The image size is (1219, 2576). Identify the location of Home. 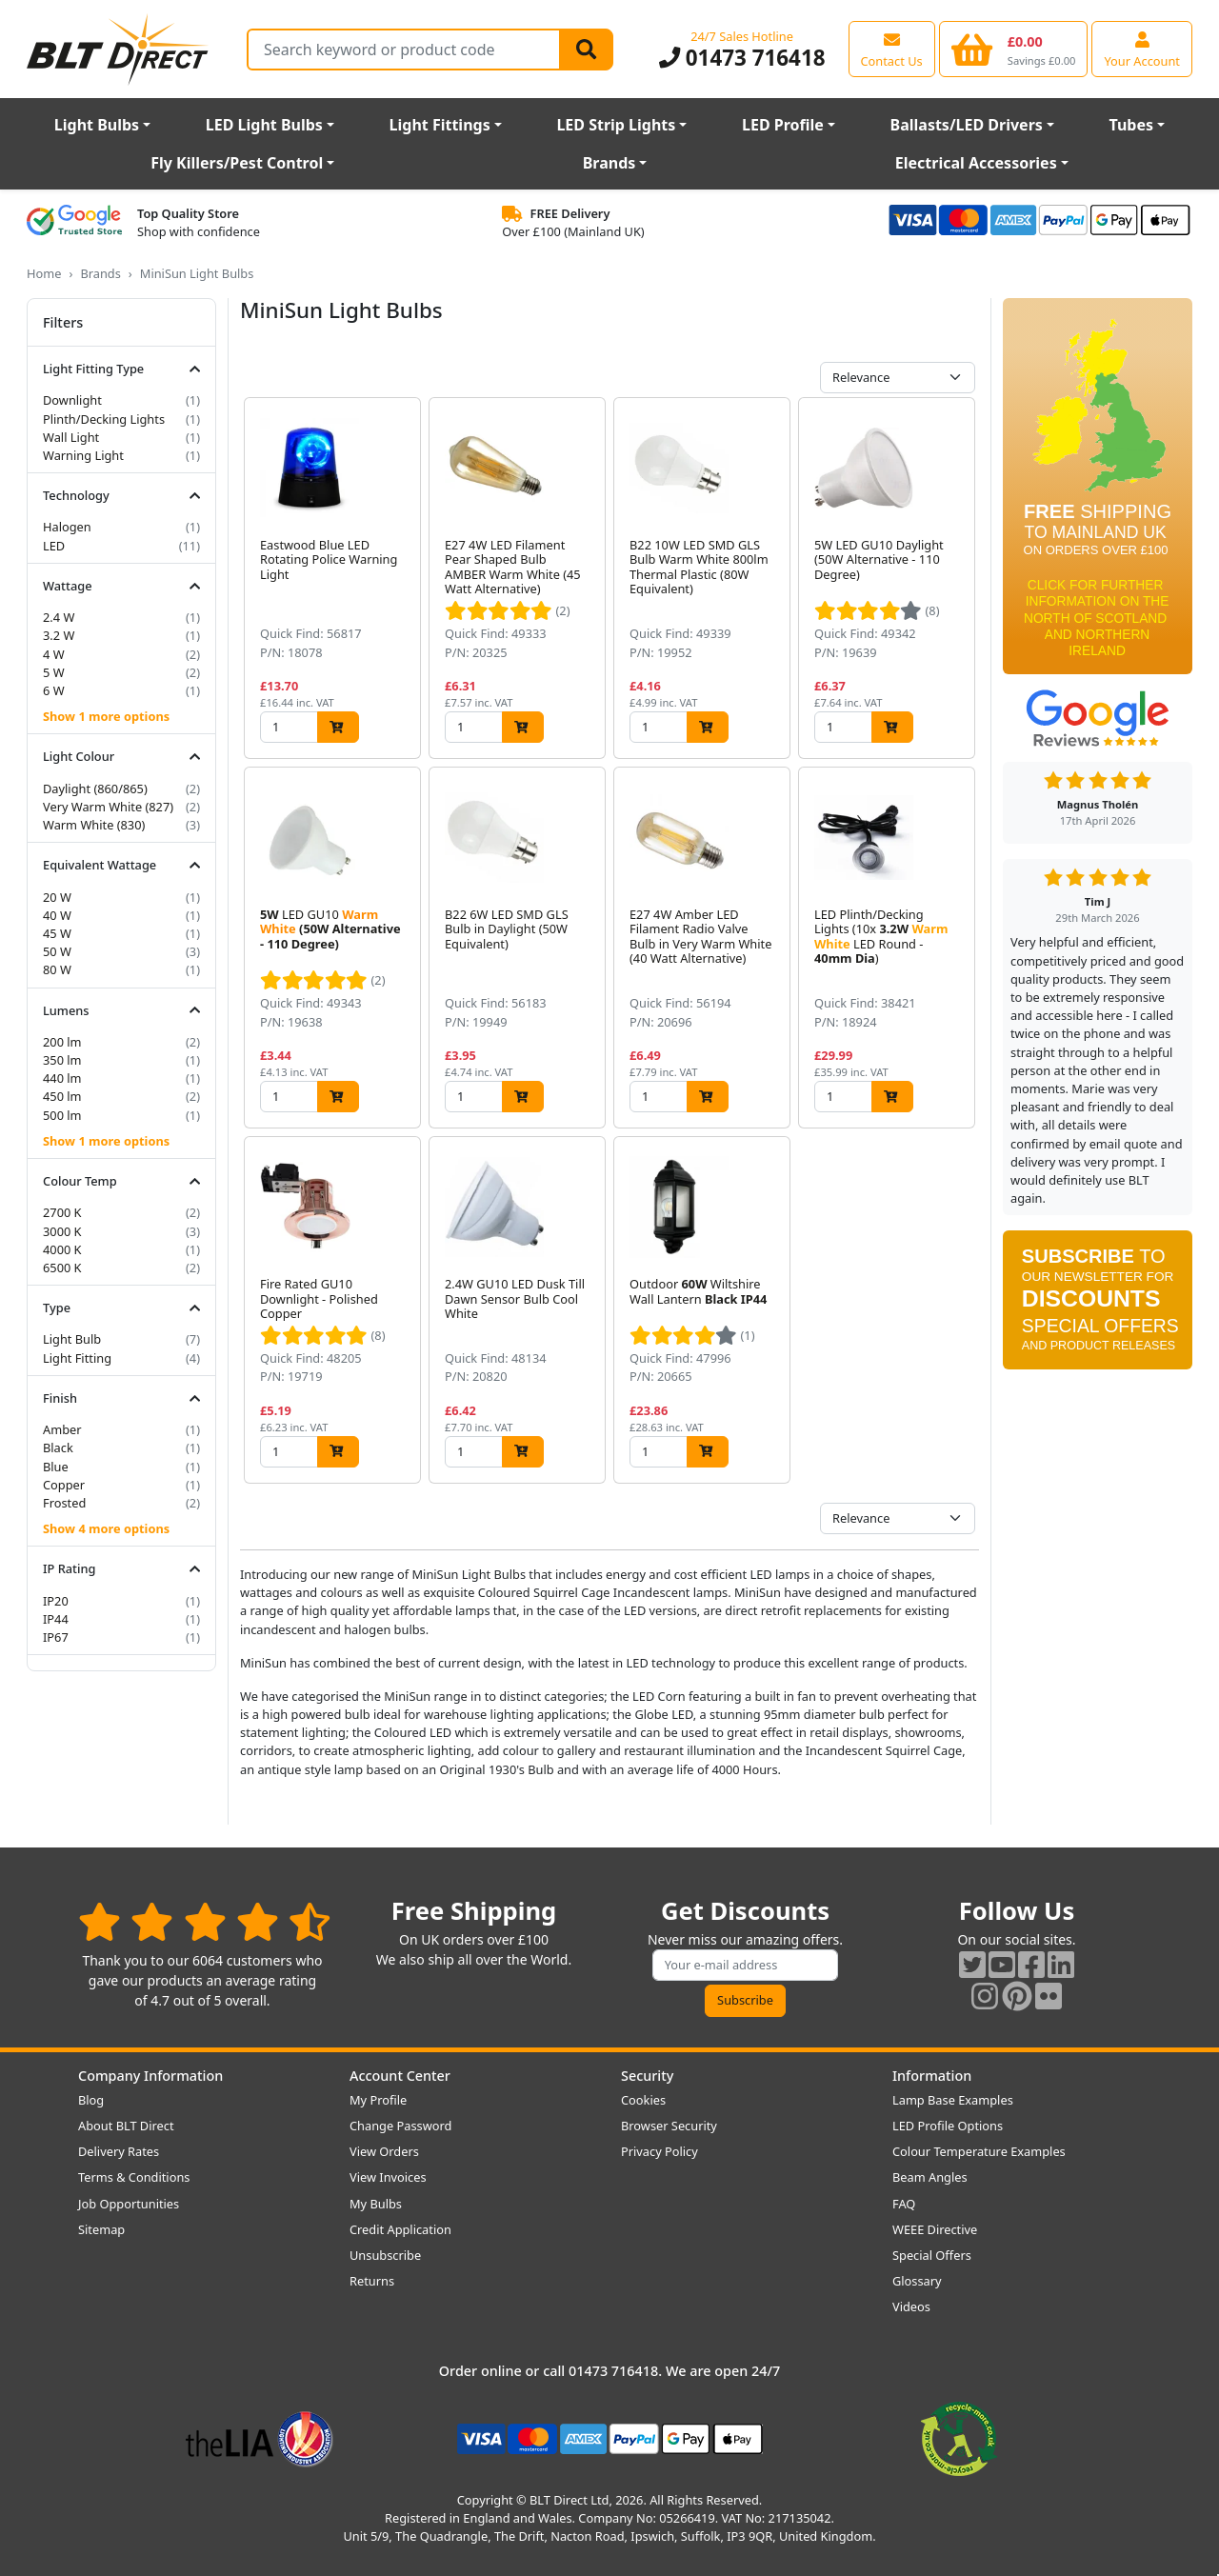
(44, 273).